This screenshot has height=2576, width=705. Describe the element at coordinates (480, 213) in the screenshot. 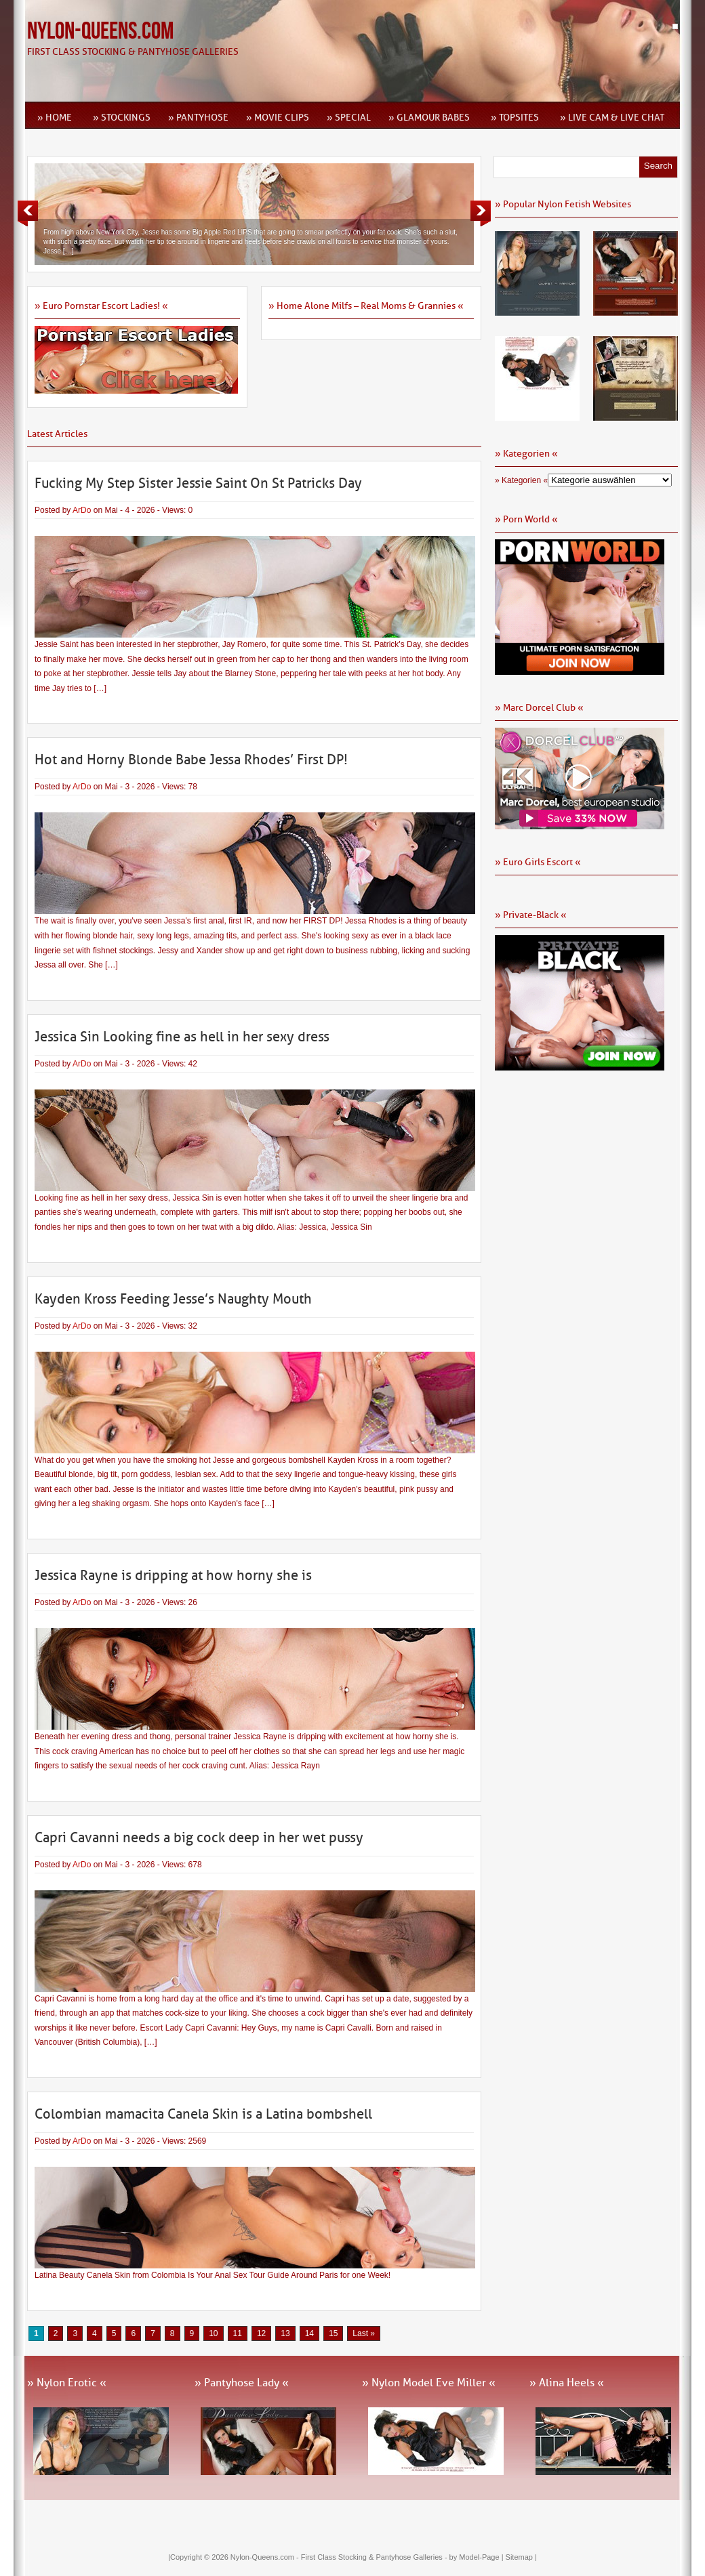

I see `Next` at that location.